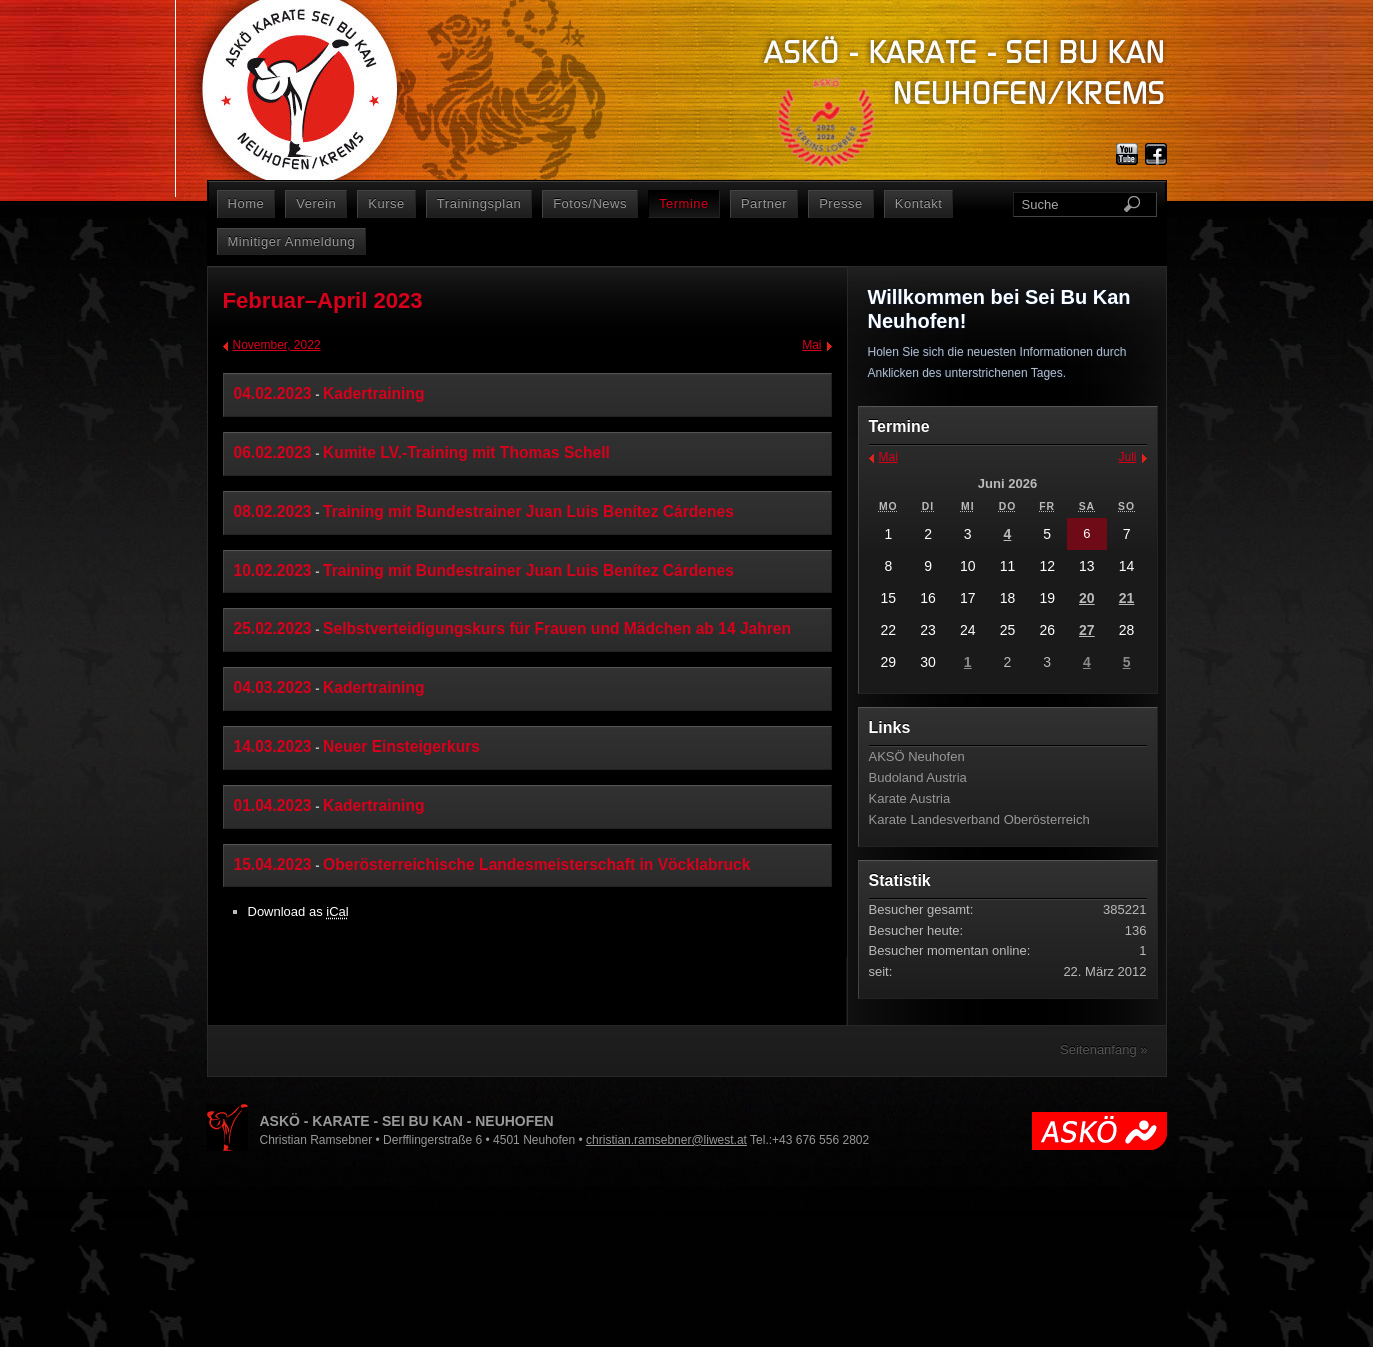 This screenshot has height=1347, width=1373. Describe the element at coordinates (277, 345) in the screenshot. I see `November, 2022` at that location.